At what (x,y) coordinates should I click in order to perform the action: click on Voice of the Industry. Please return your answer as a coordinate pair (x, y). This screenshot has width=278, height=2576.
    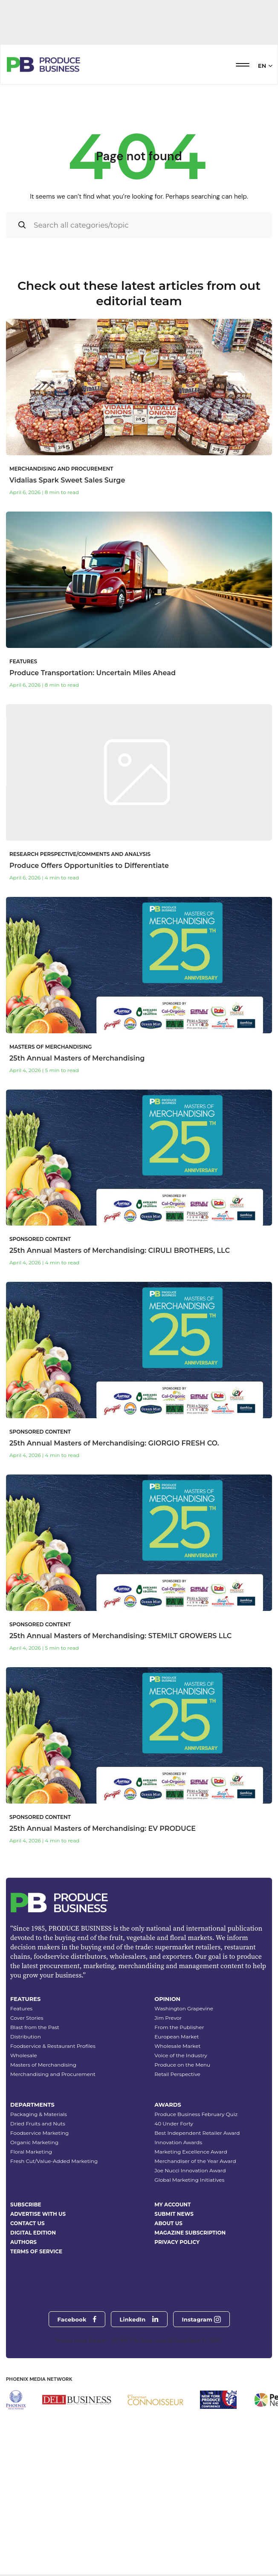
    Looking at the image, I should click on (180, 2161).